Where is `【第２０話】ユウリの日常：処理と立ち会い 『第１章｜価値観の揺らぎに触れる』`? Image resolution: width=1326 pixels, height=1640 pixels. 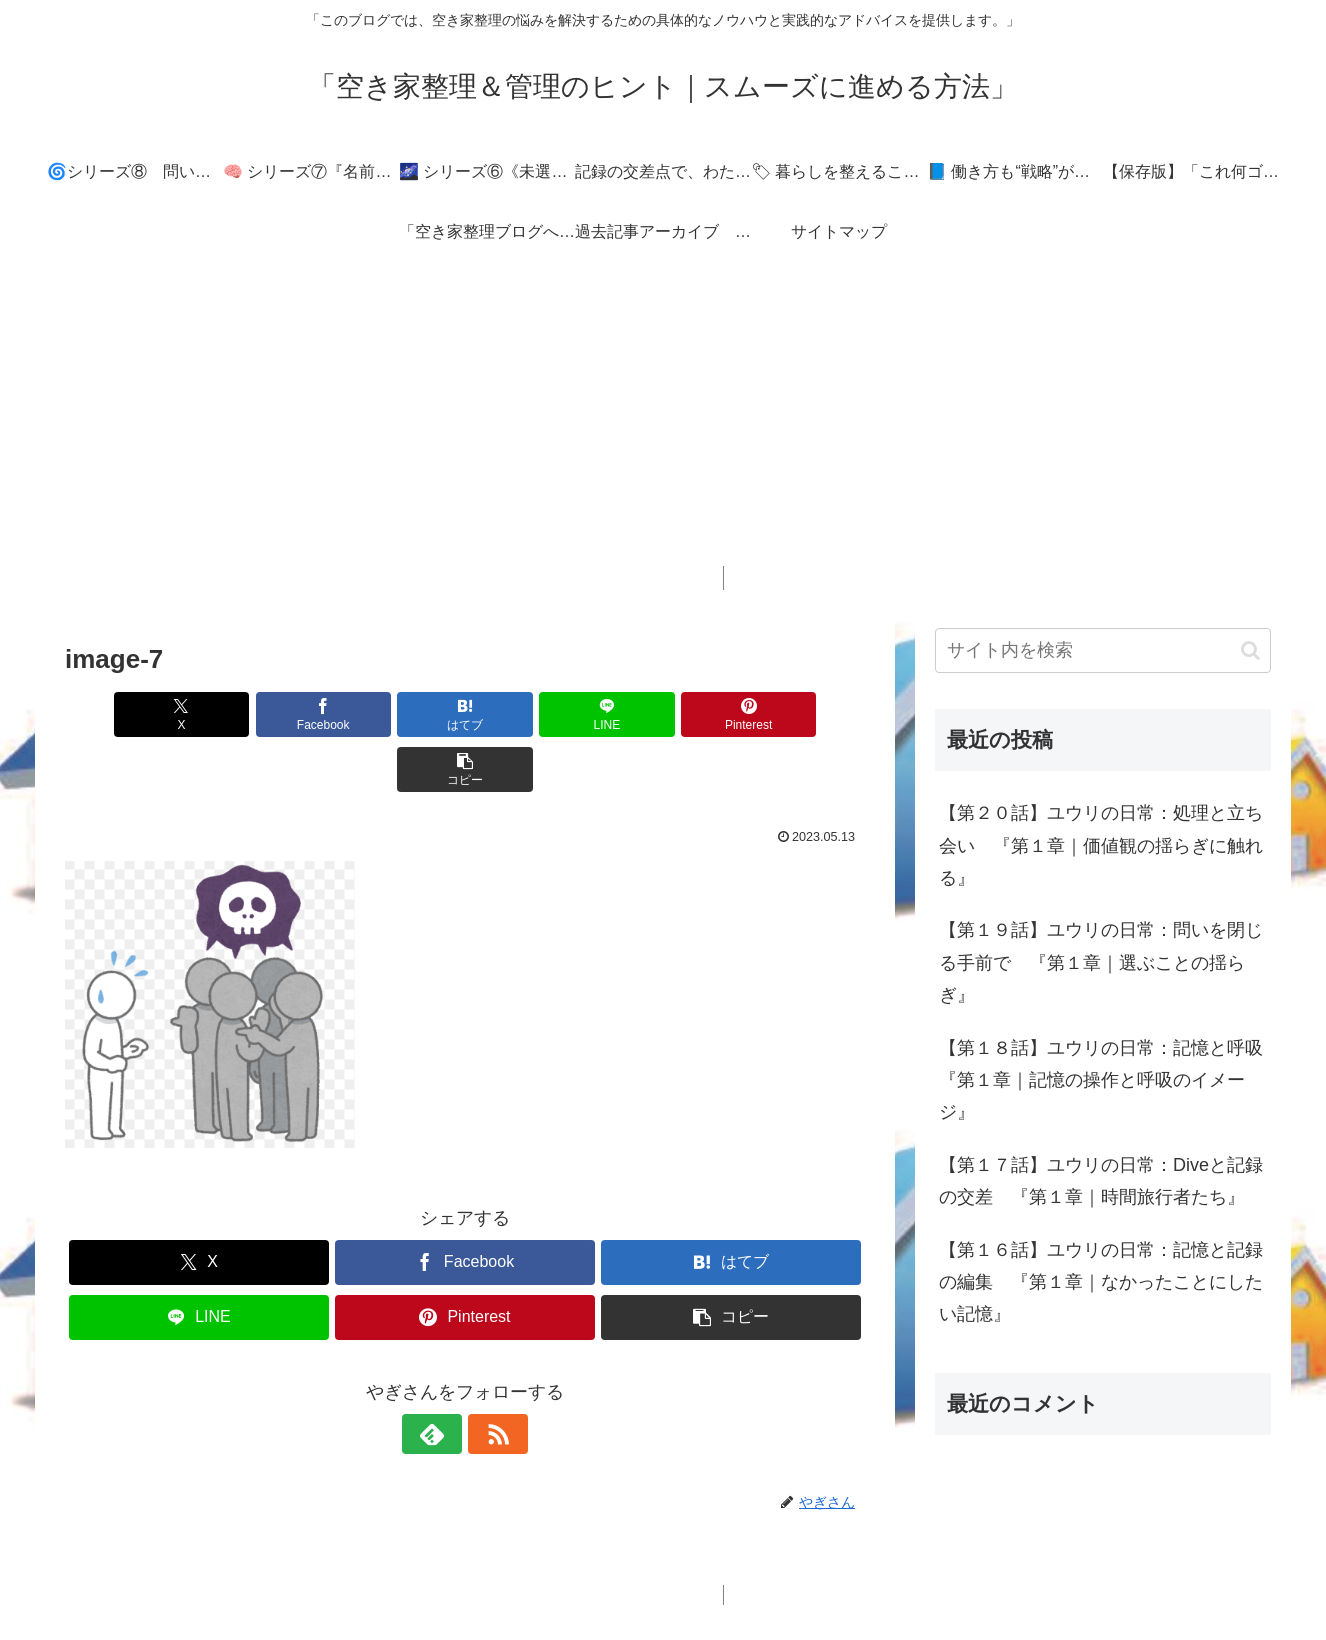
【第２０話】ユウリの日常：処理と立ち会い 『第１章｜価値観の揺らぎに触れる』 is located at coordinates (1101, 845).